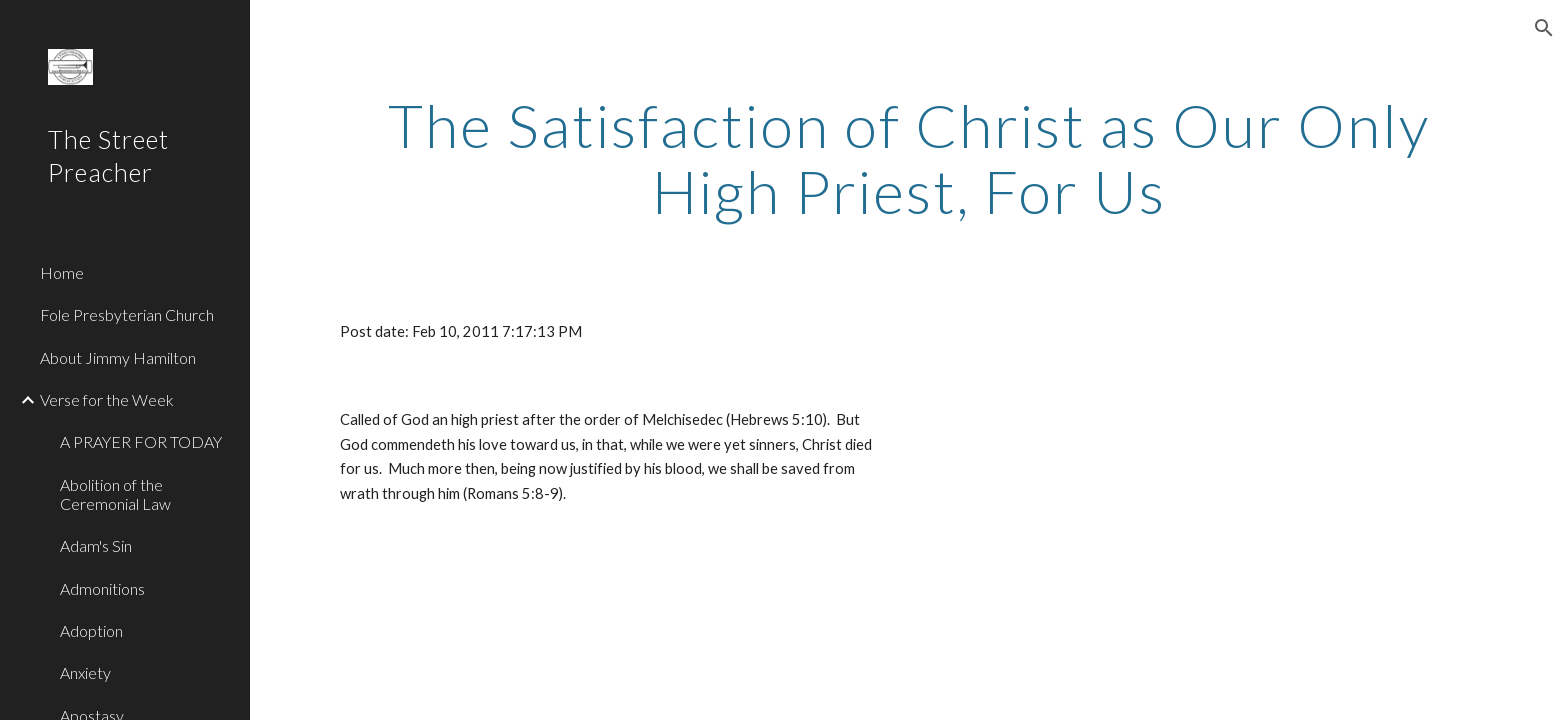 Image resolution: width=1568 pixels, height=720 pixels. I want to click on A PRAYER FOR TODAY [link], so click(141, 441).